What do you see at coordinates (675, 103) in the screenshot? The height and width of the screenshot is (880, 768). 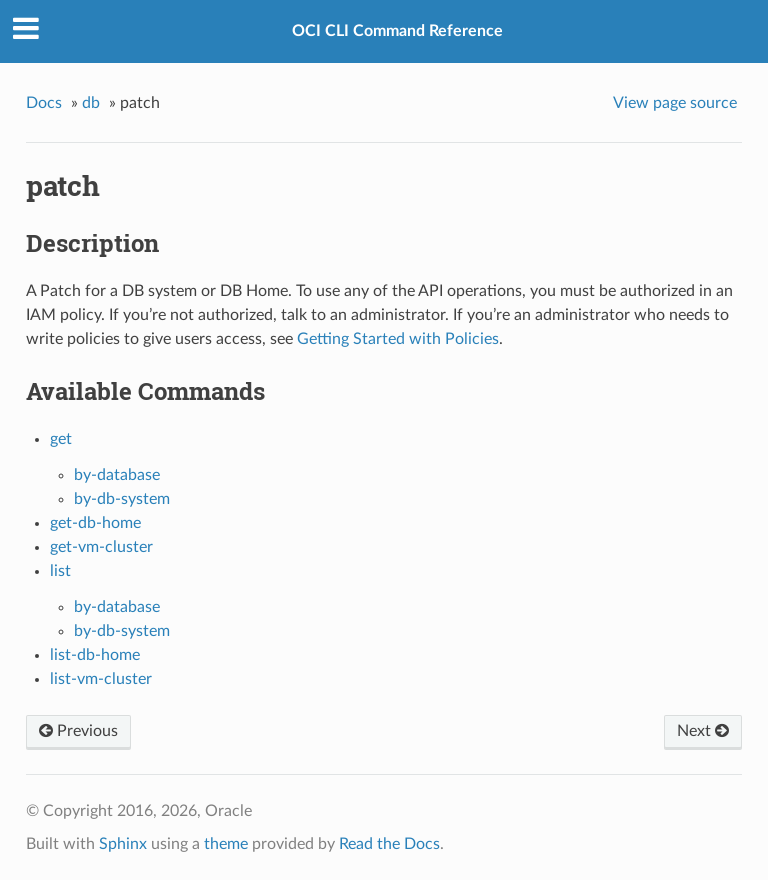 I see `View page source` at bounding box center [675, 103].